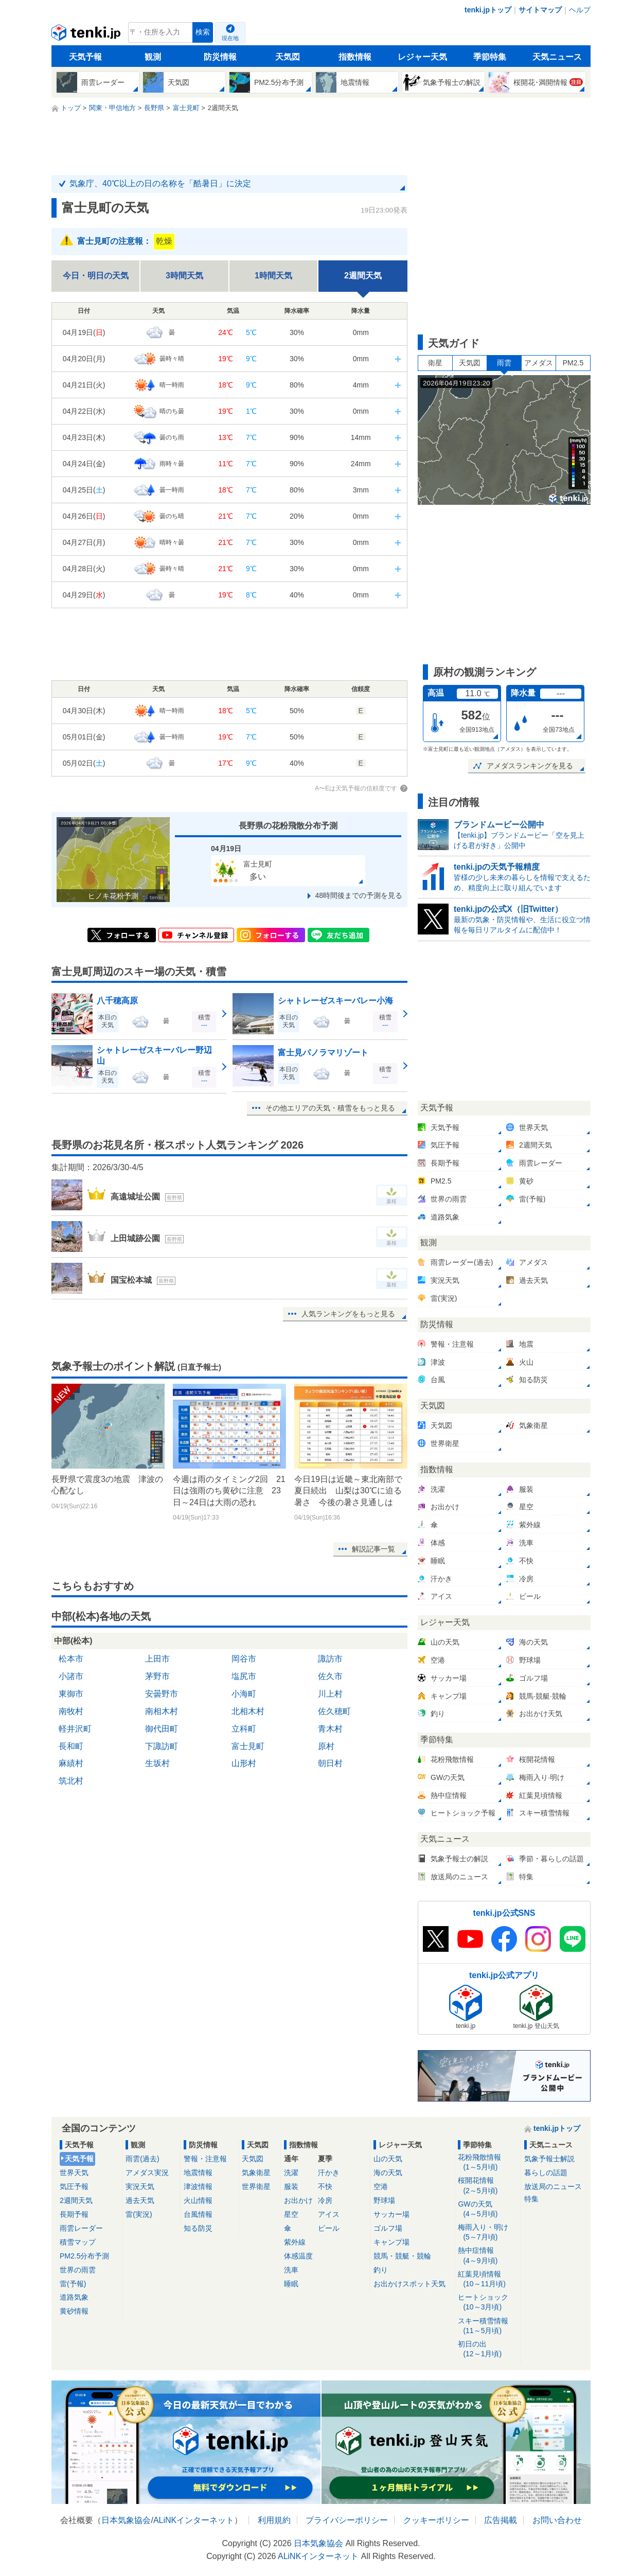 This screenshot has height=2576, width=642. I want to click on 冷房, so click(325, 2200).